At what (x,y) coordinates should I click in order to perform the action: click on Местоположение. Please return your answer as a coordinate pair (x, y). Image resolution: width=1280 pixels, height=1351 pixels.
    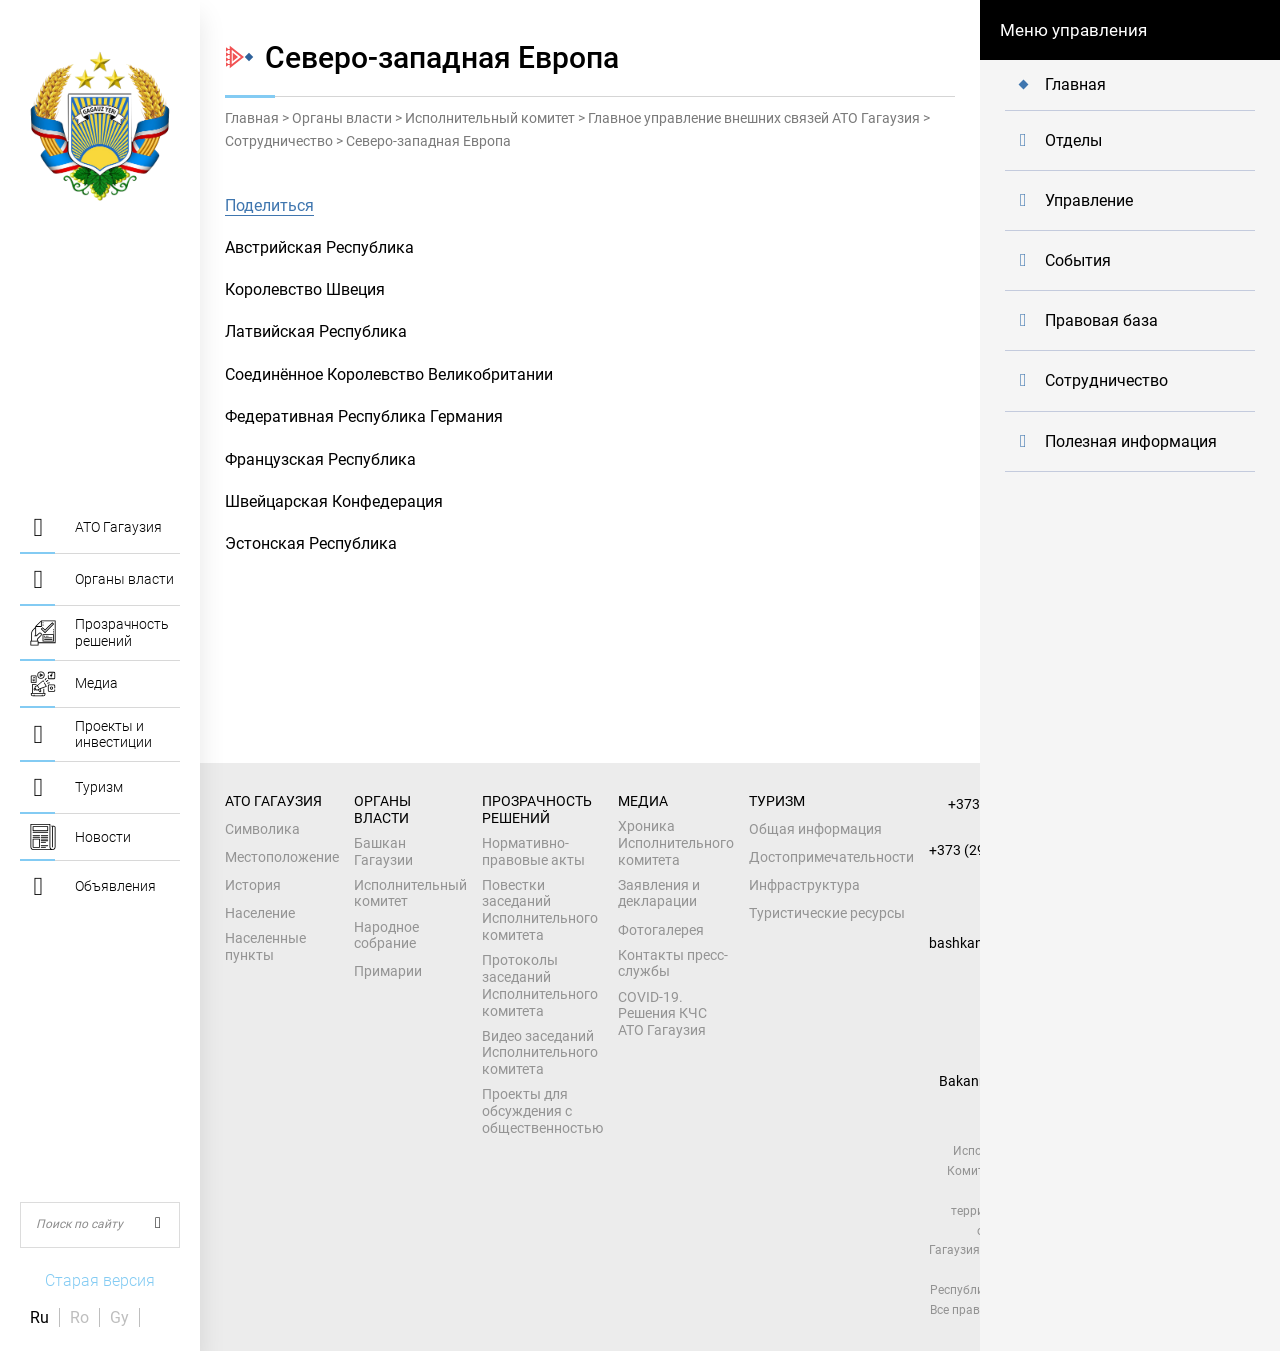
    Looking at the image, I should click on (282, 857).